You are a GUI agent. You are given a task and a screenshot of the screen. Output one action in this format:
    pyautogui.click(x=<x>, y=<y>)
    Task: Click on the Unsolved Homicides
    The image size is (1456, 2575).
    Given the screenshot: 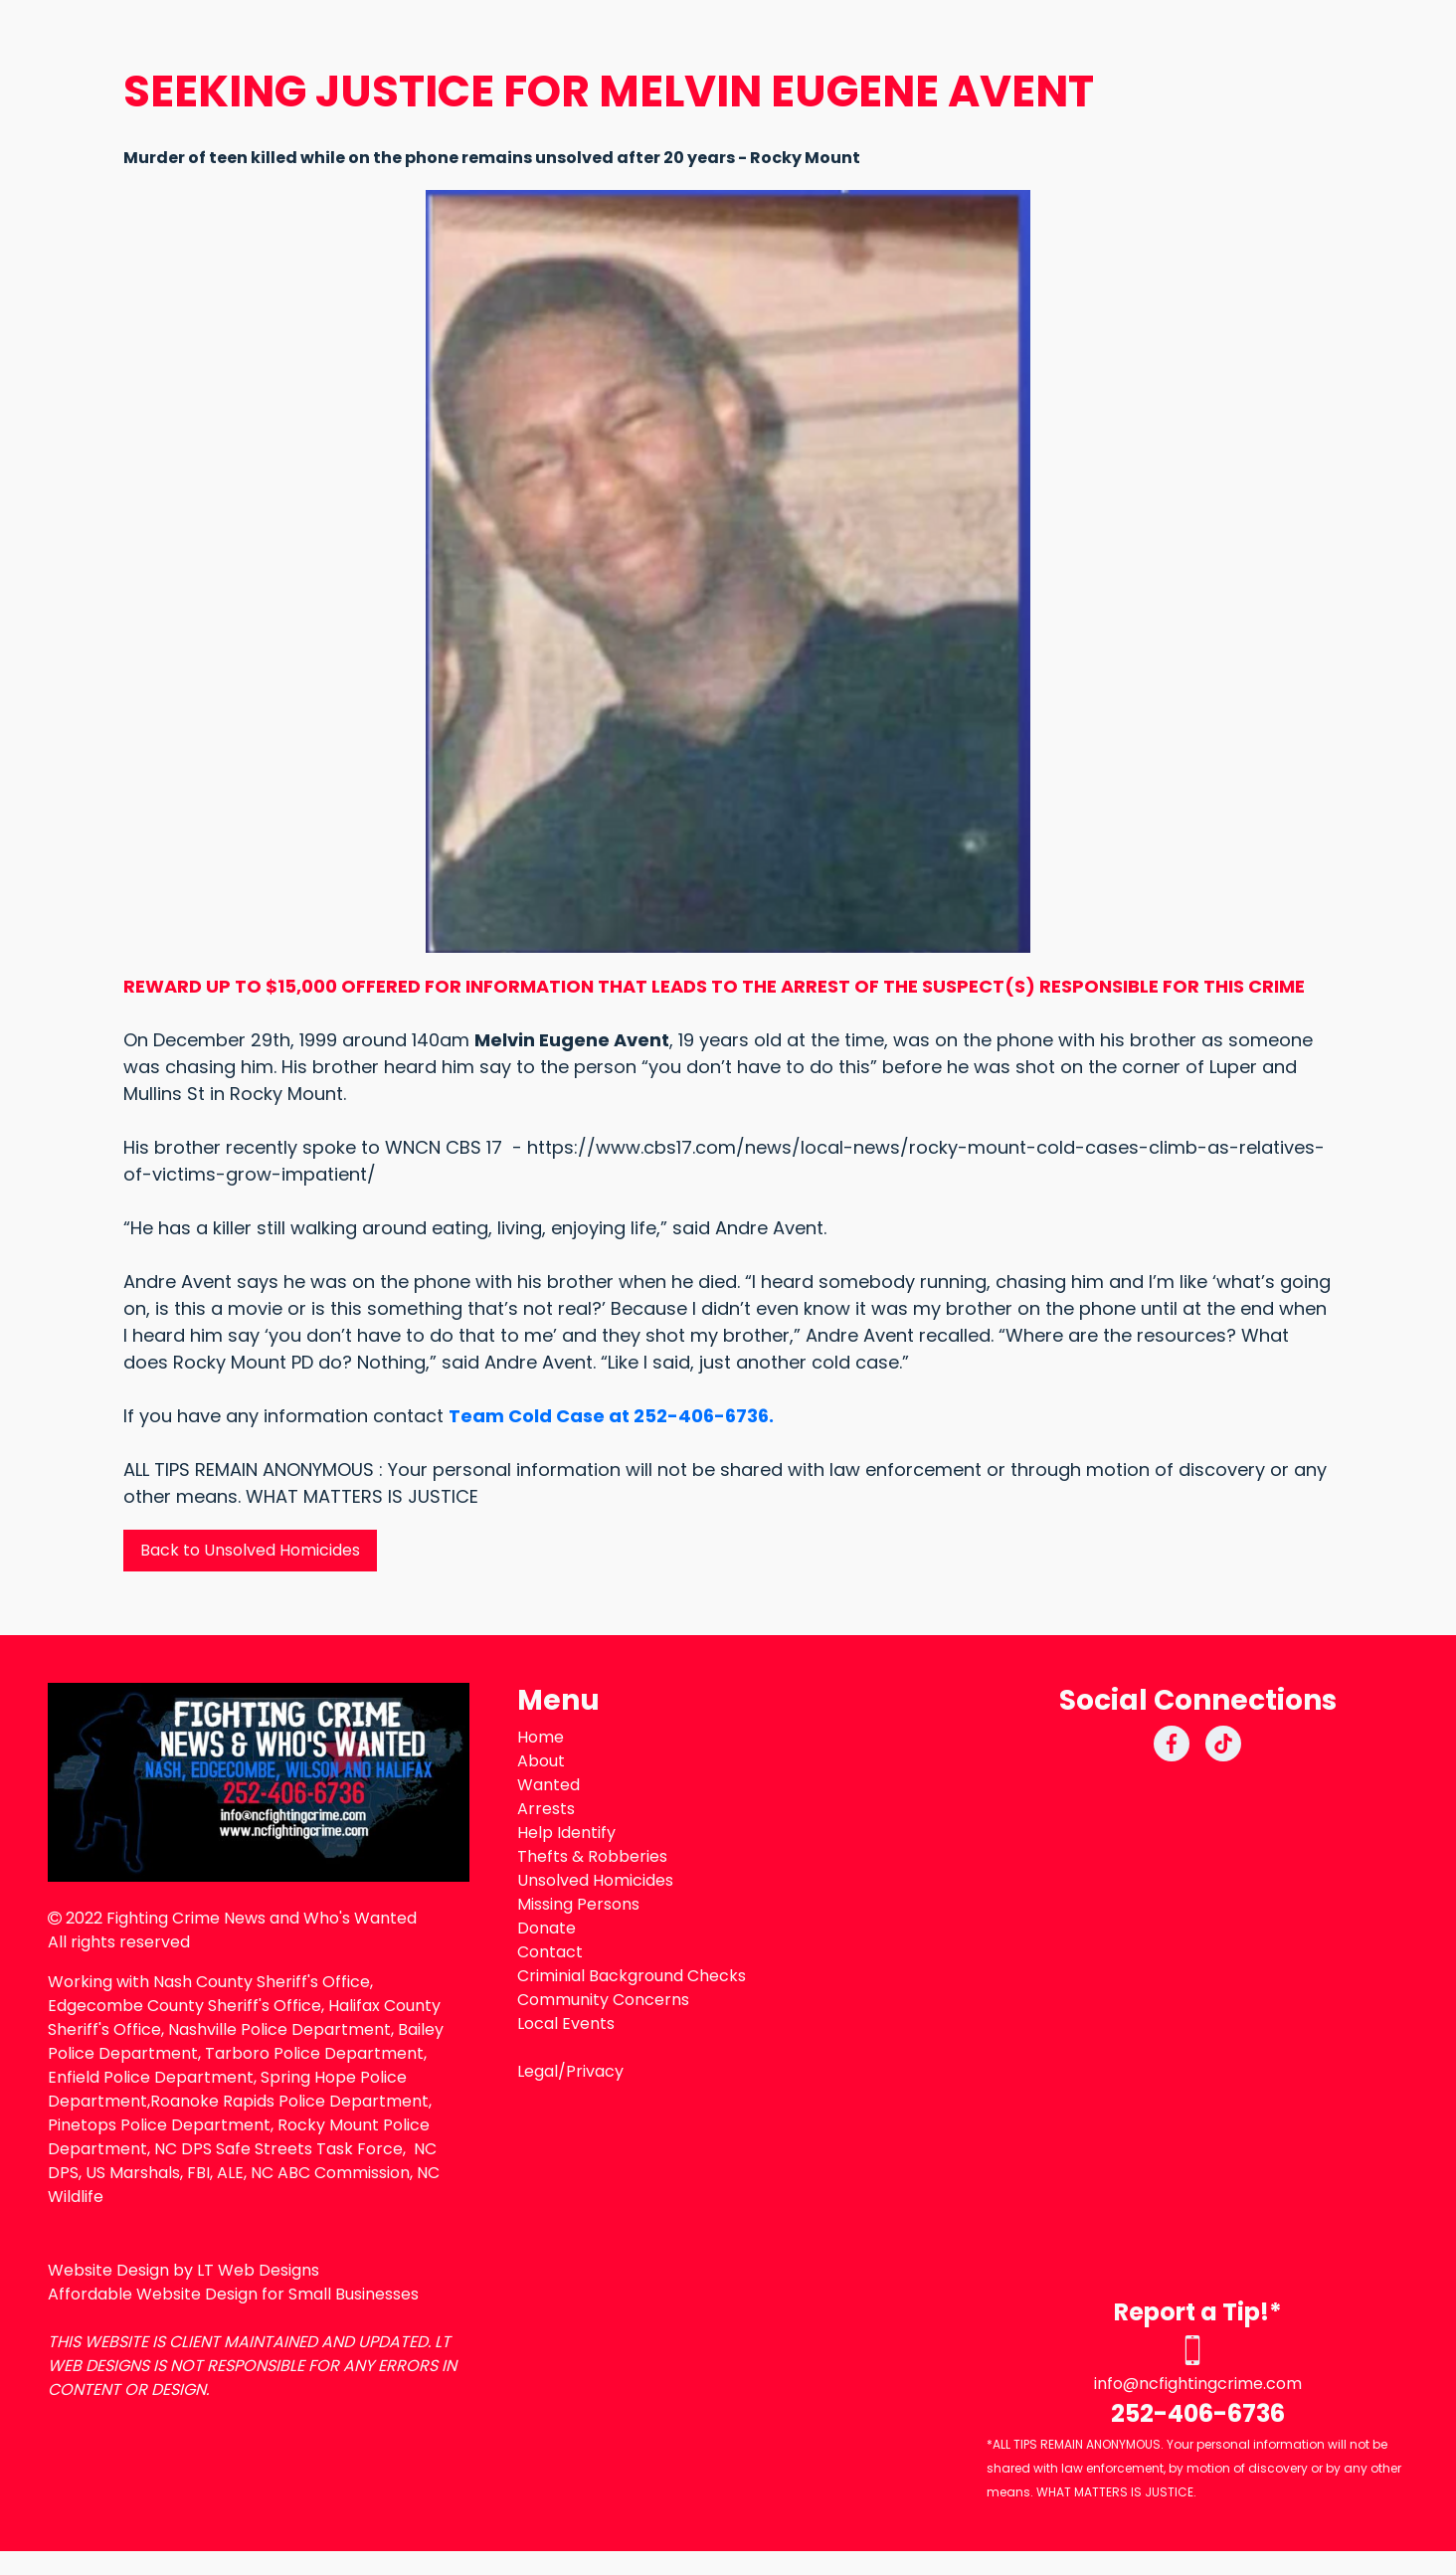 What is the action you would take?
    pyautogui.click(x=595, y=1880)
    